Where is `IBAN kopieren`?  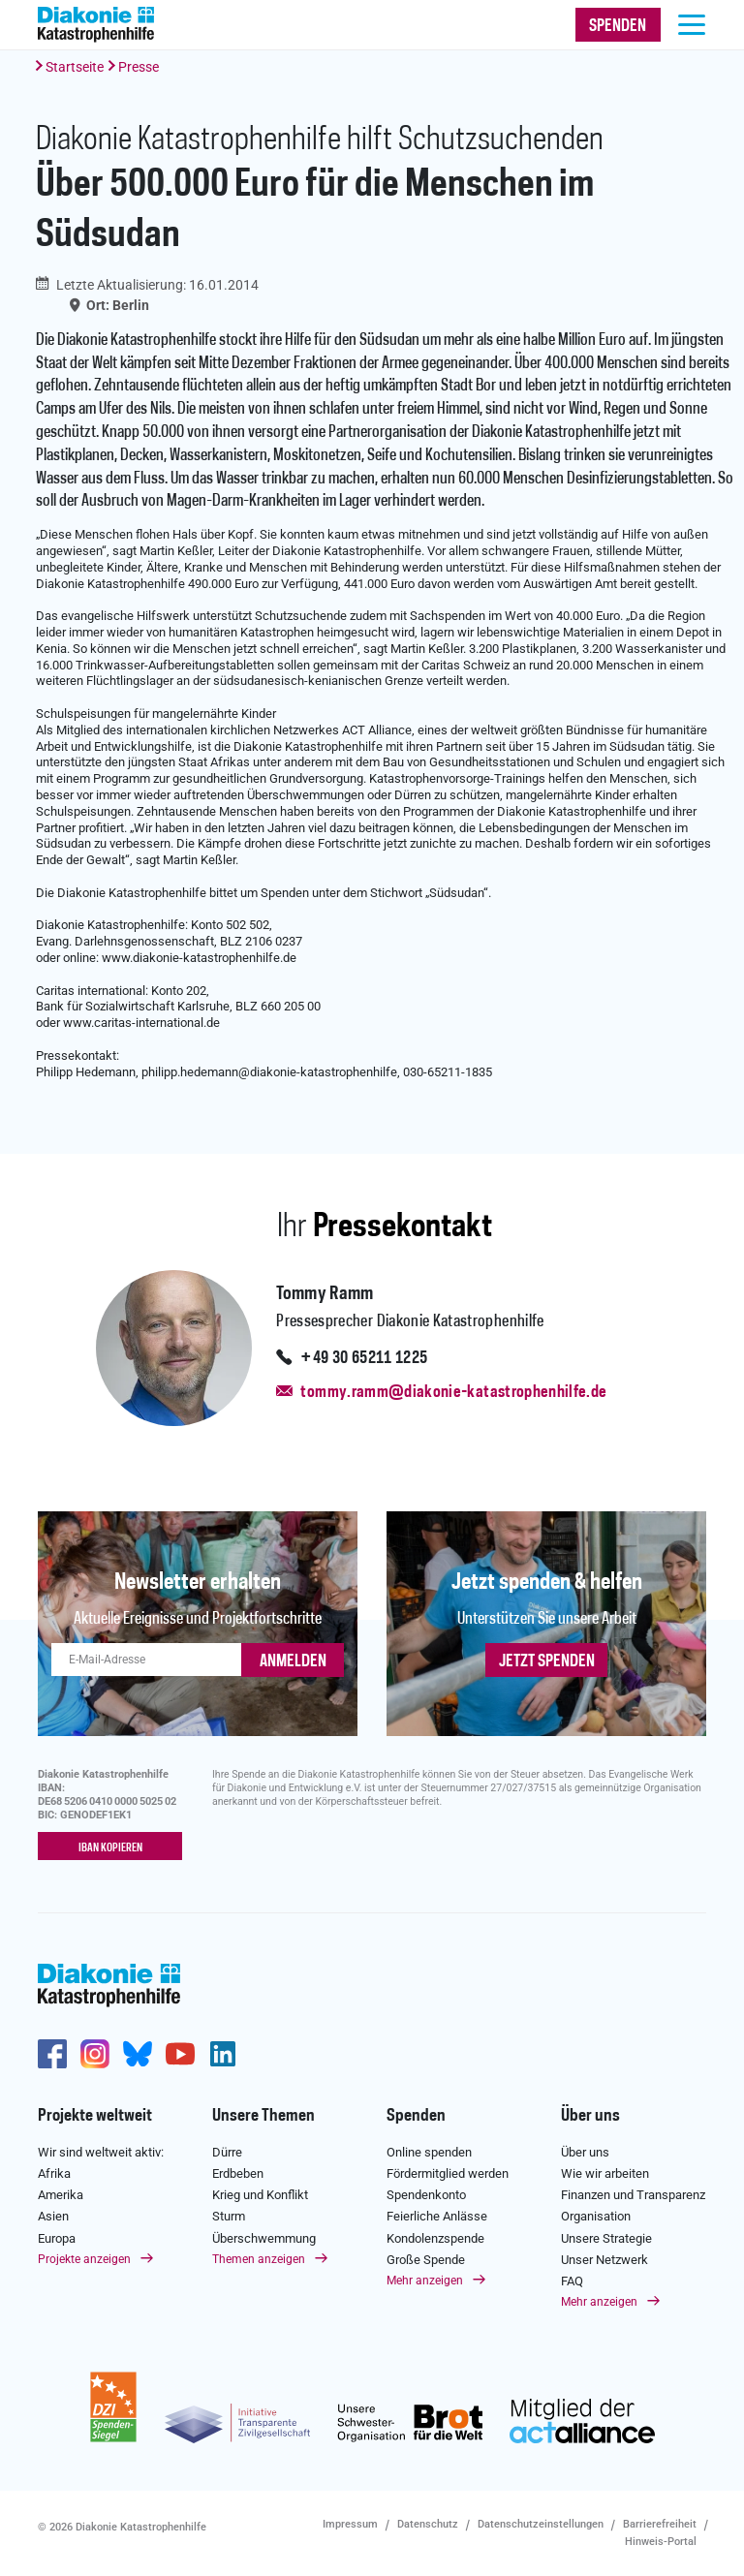 IBAN kopieren is located at coordinates (110, 1847).